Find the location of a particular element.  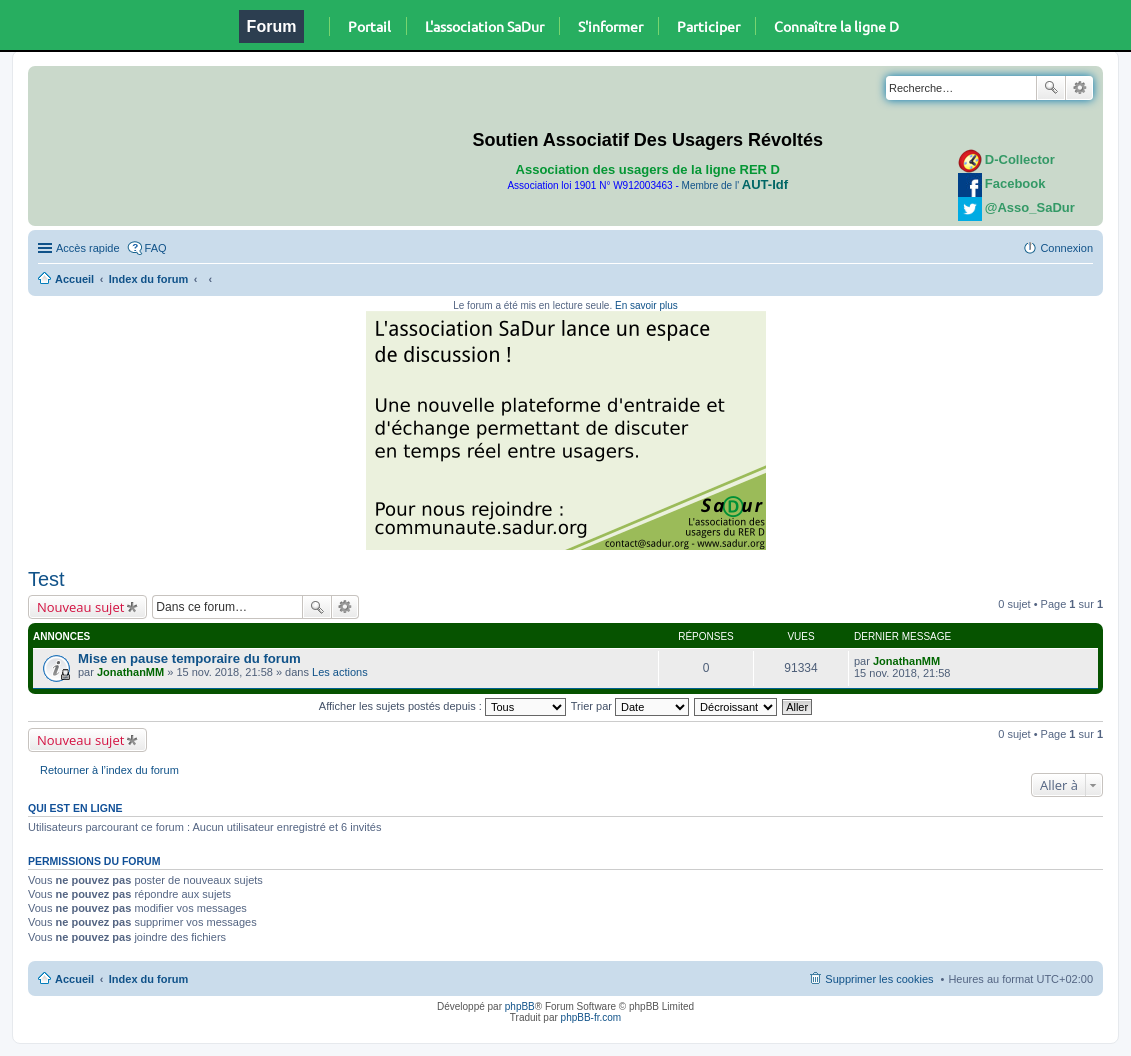

Index du forum is located at coordinates (148, 279).